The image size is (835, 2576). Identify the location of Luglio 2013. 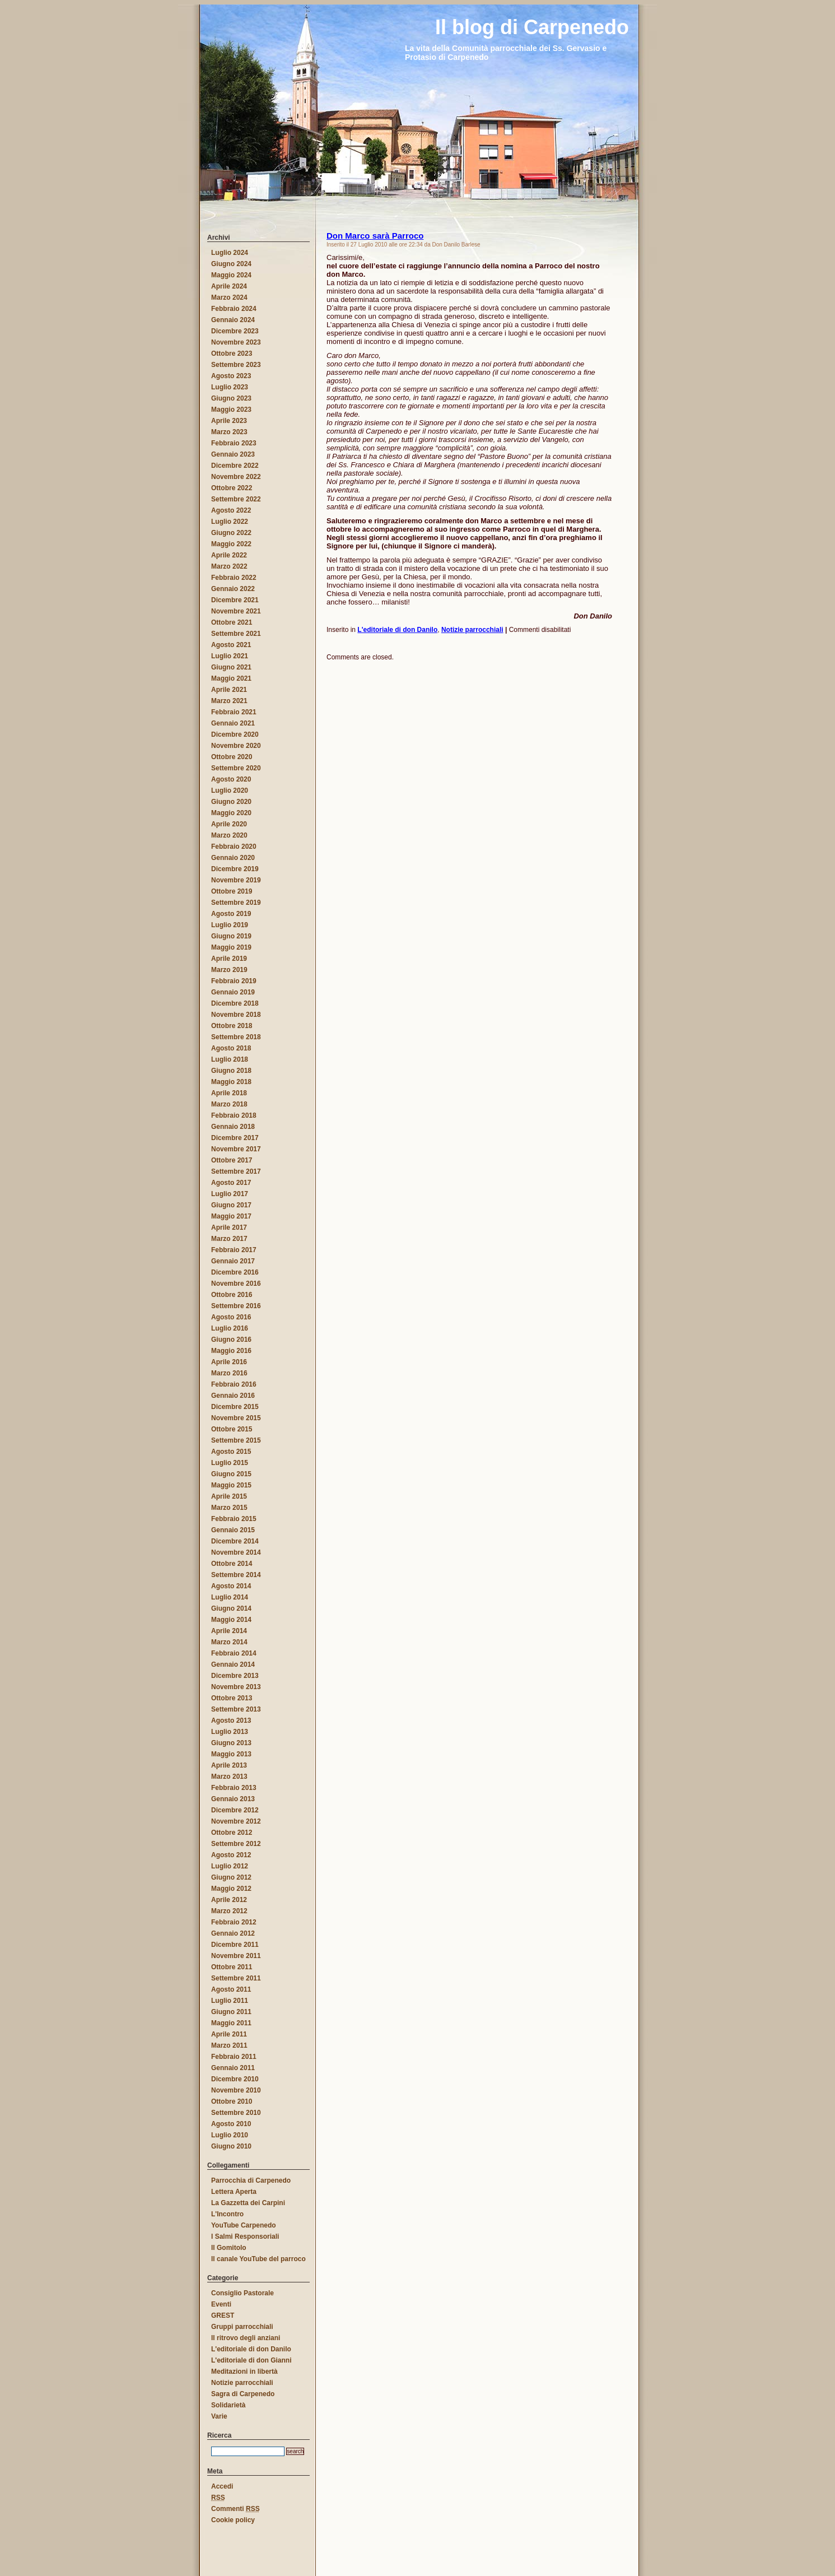
(229, 1732).